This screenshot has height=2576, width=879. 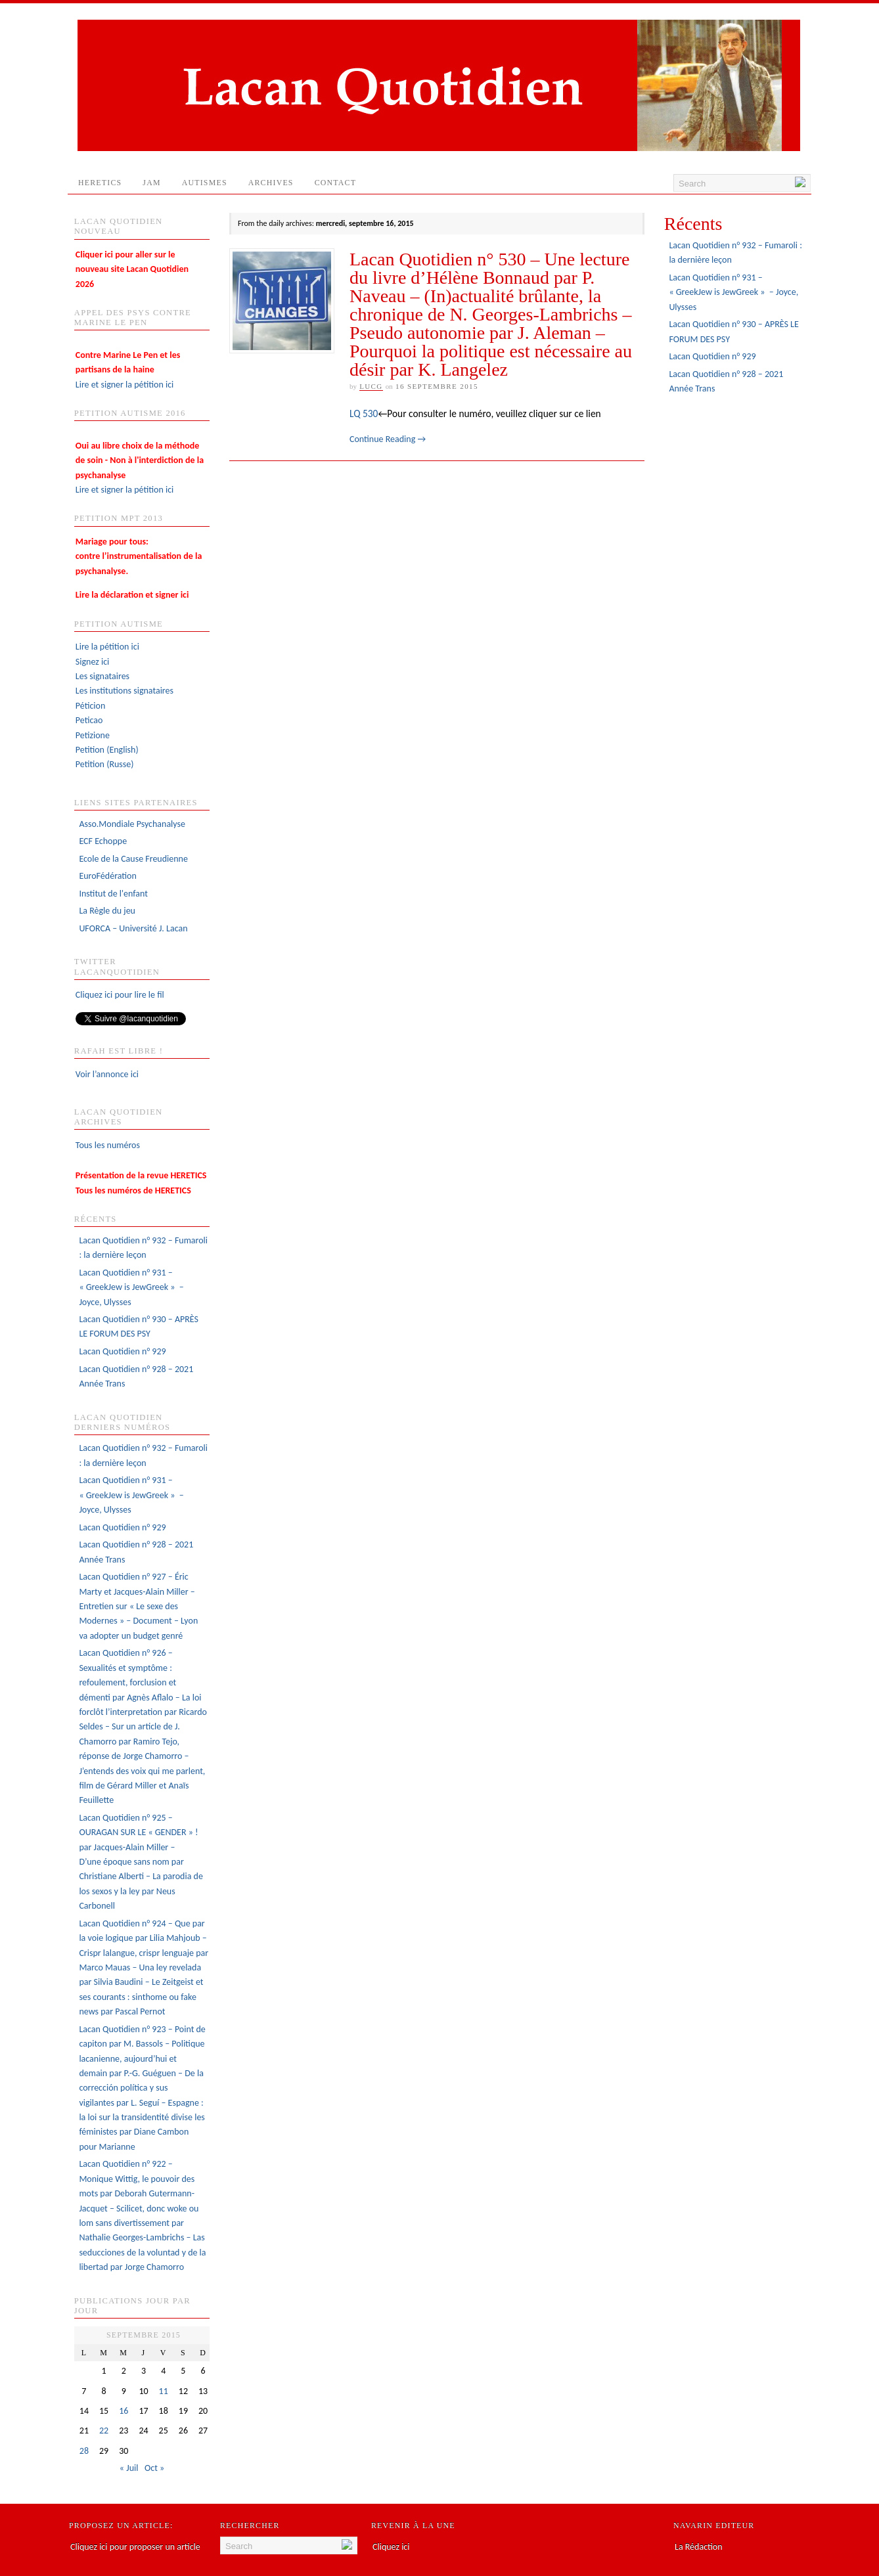 I want to click on Asso.Mondiale Psychanalyse, so click(x=132, y=824).